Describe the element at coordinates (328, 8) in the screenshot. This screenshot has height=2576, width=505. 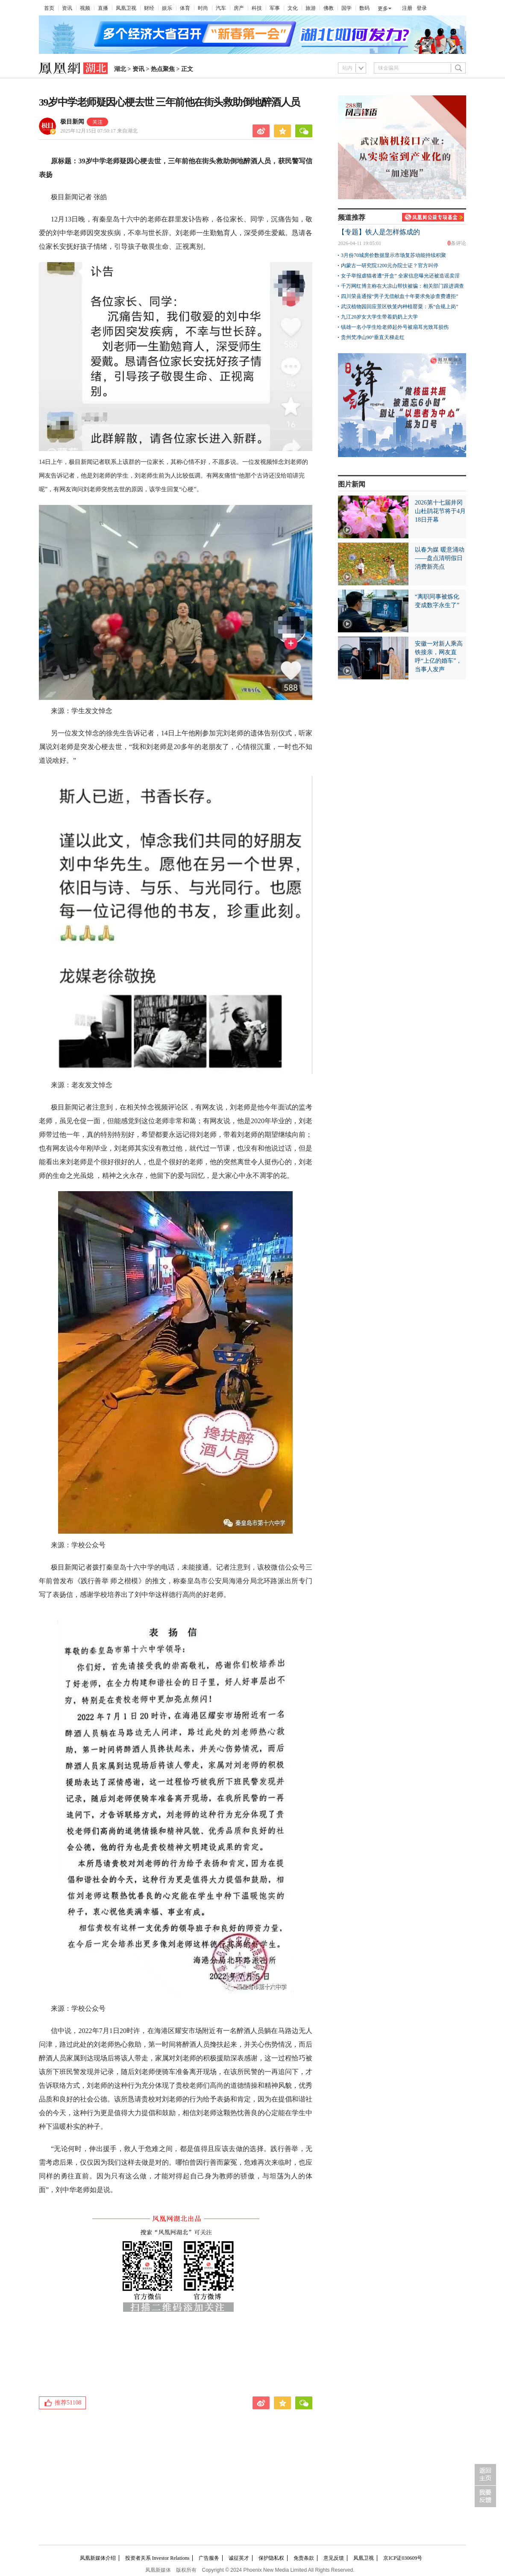
I see `佛教` at that location.